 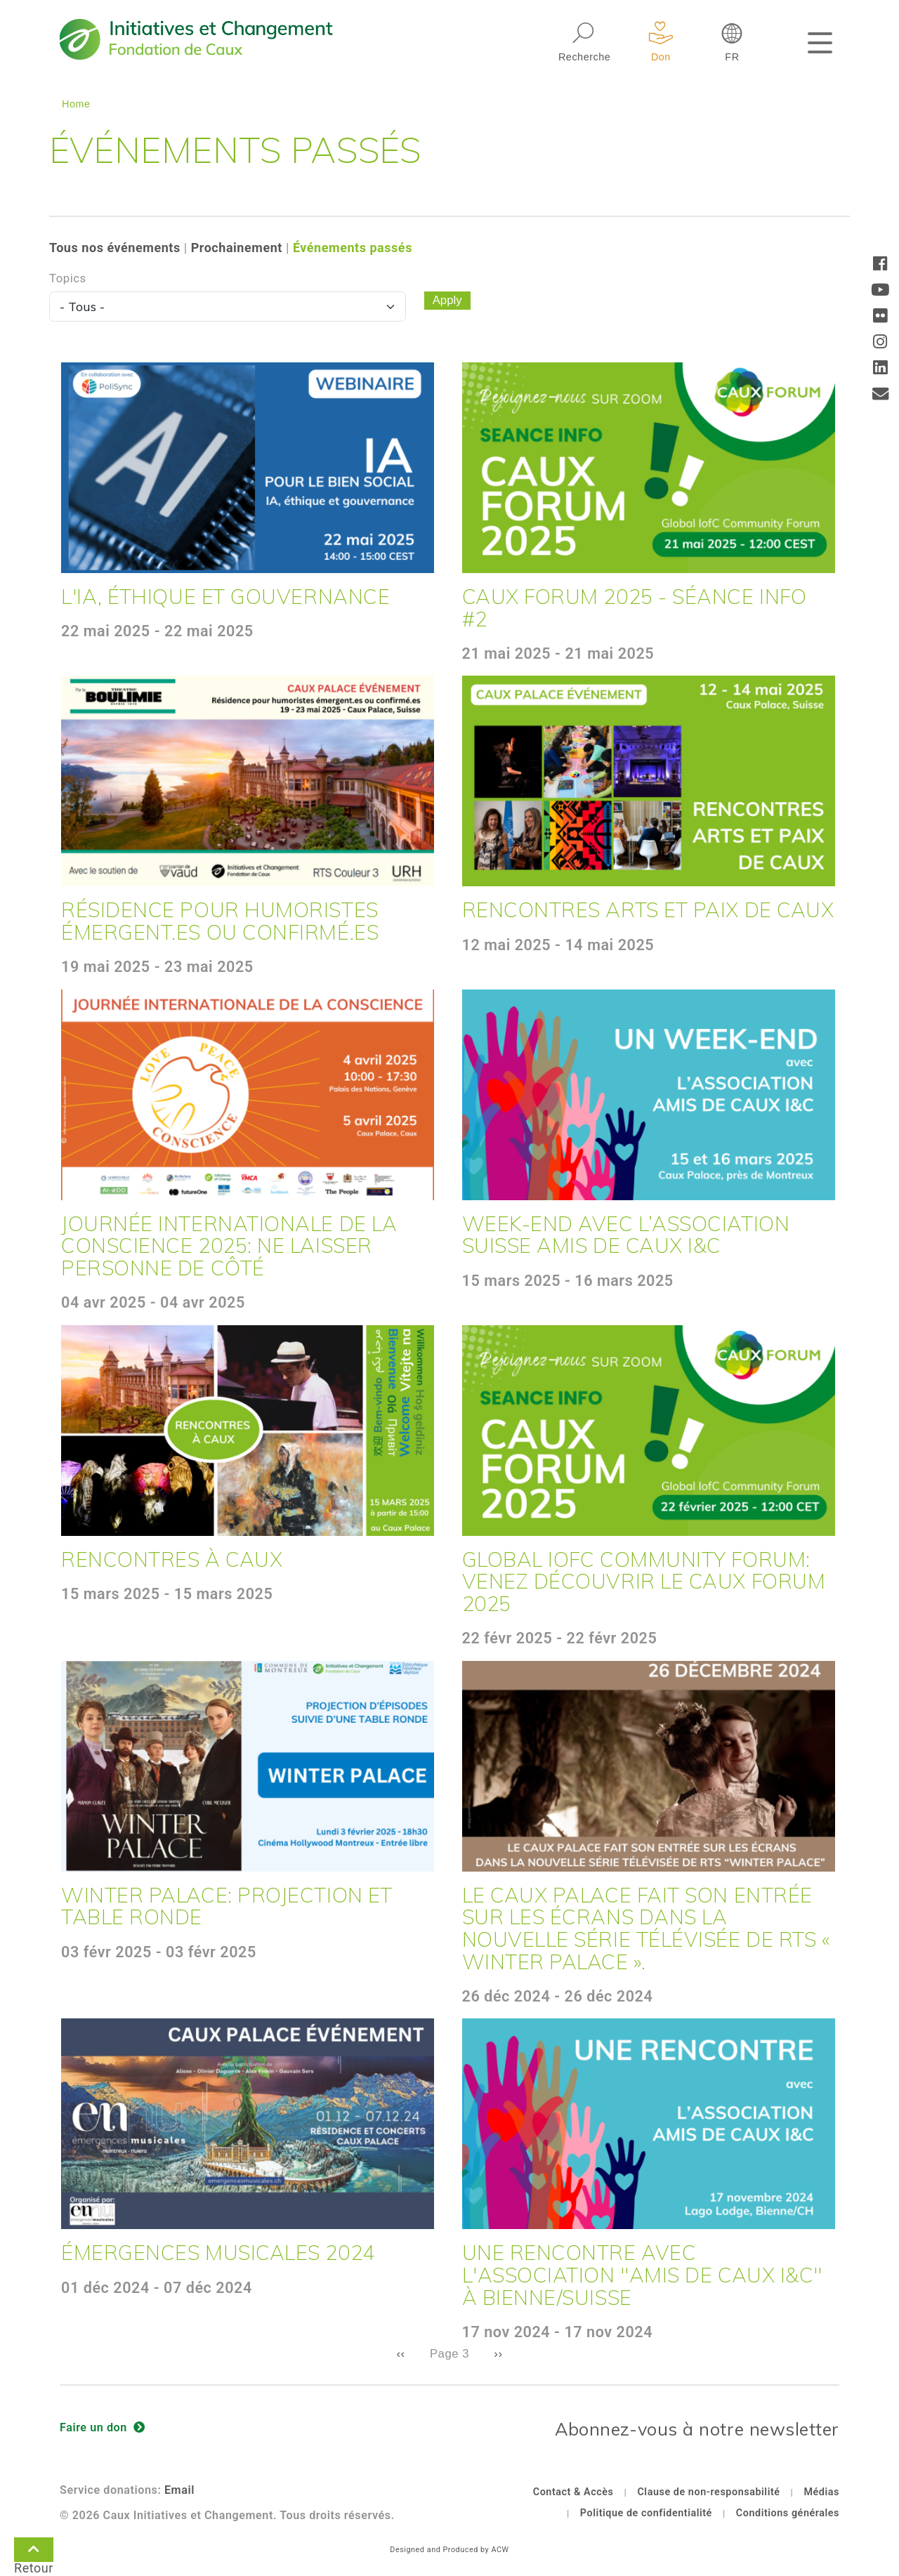 I want to click on Global IofC Community Forum: Venez découvrir le Caux Forum 2025, so click(x=644, y=1581).